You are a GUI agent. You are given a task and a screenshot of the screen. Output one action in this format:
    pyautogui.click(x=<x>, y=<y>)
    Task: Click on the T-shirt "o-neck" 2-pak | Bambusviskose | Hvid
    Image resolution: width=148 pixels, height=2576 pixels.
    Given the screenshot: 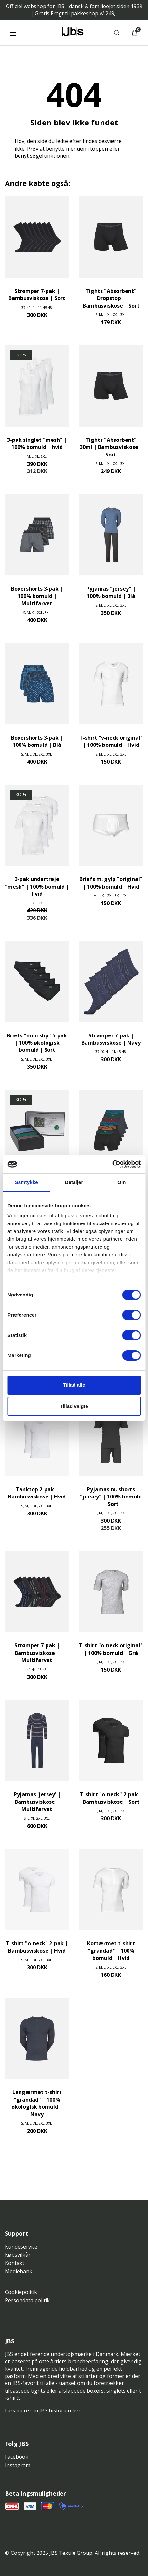 What is the action you would take?
    pyautogui.click(x=37, y=1947)
    